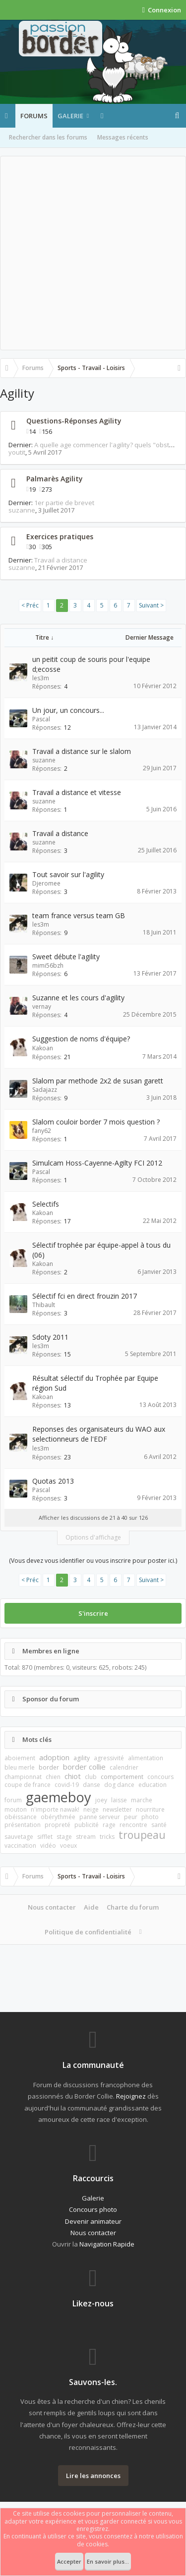  I want to click on publicité, so click(86, 1825).